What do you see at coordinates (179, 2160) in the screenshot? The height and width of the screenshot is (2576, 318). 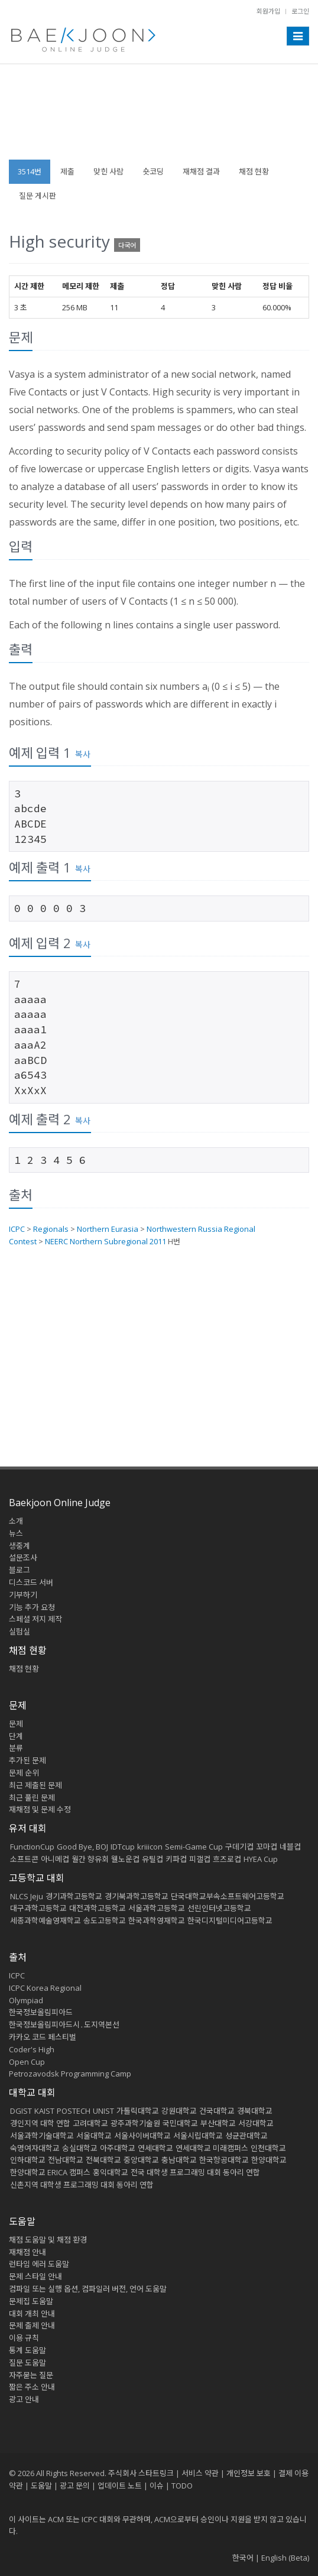 I see `충남대학교` at bounding box center [179, 2160].